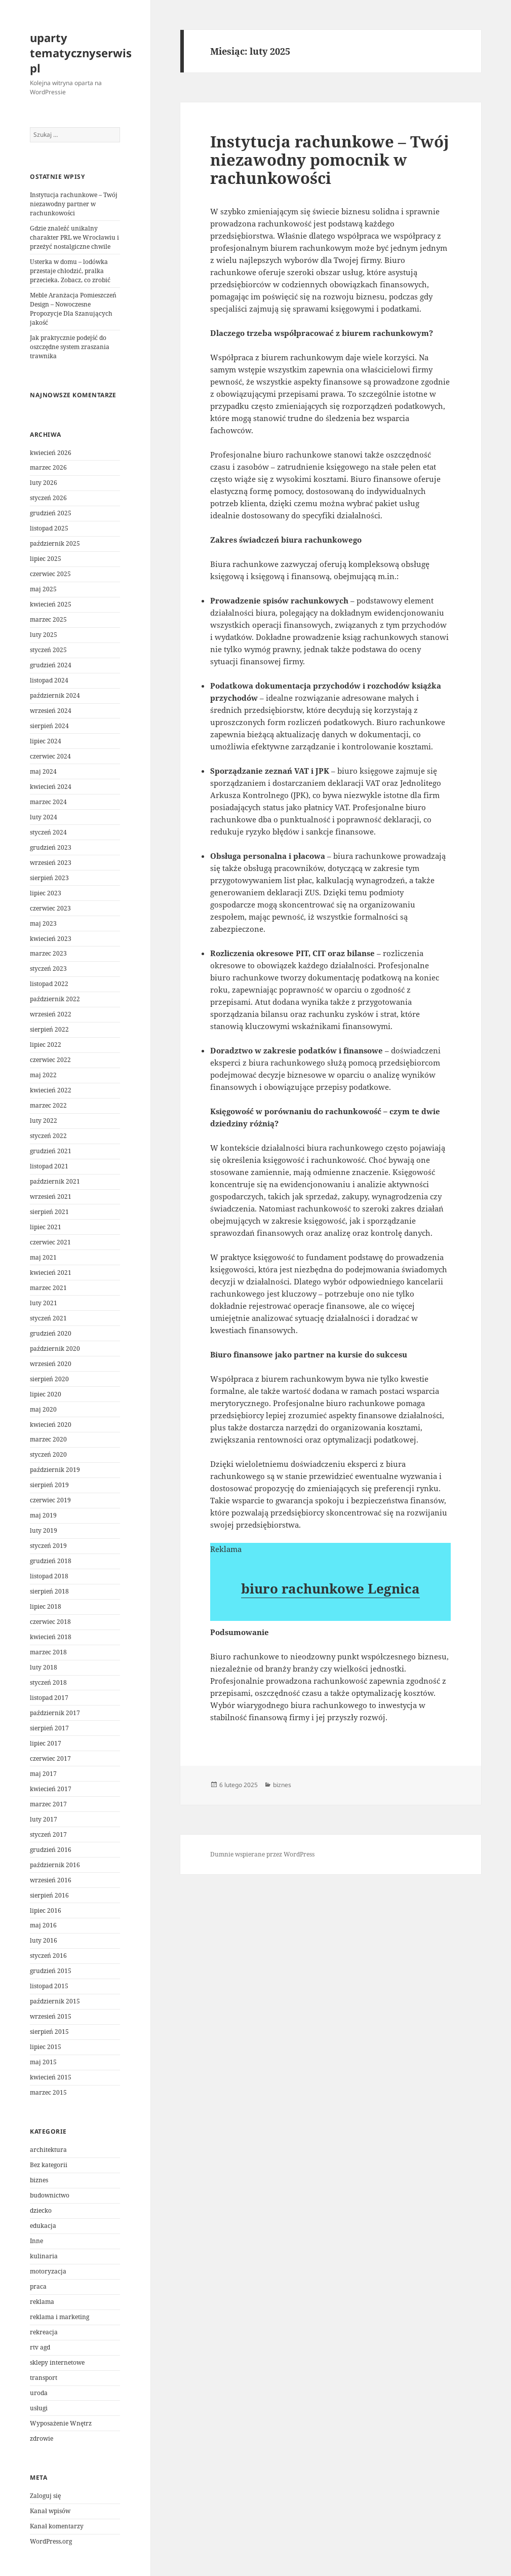 The width and height of the screenshot is (511, 2576). Describe the element at coordinates (50, 862) in the screenshot. I see `wrzesień 2023` at that location.